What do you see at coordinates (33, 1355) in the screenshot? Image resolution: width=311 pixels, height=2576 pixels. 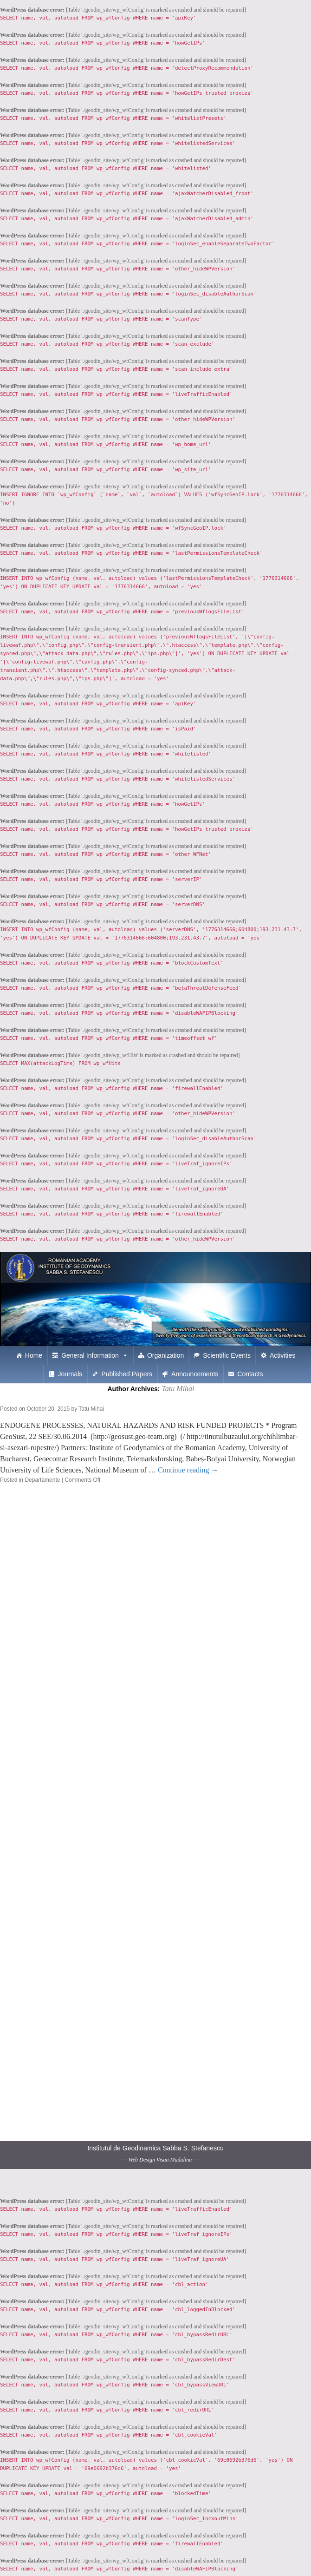 I see `Home` at bounding box center [33, 1355].